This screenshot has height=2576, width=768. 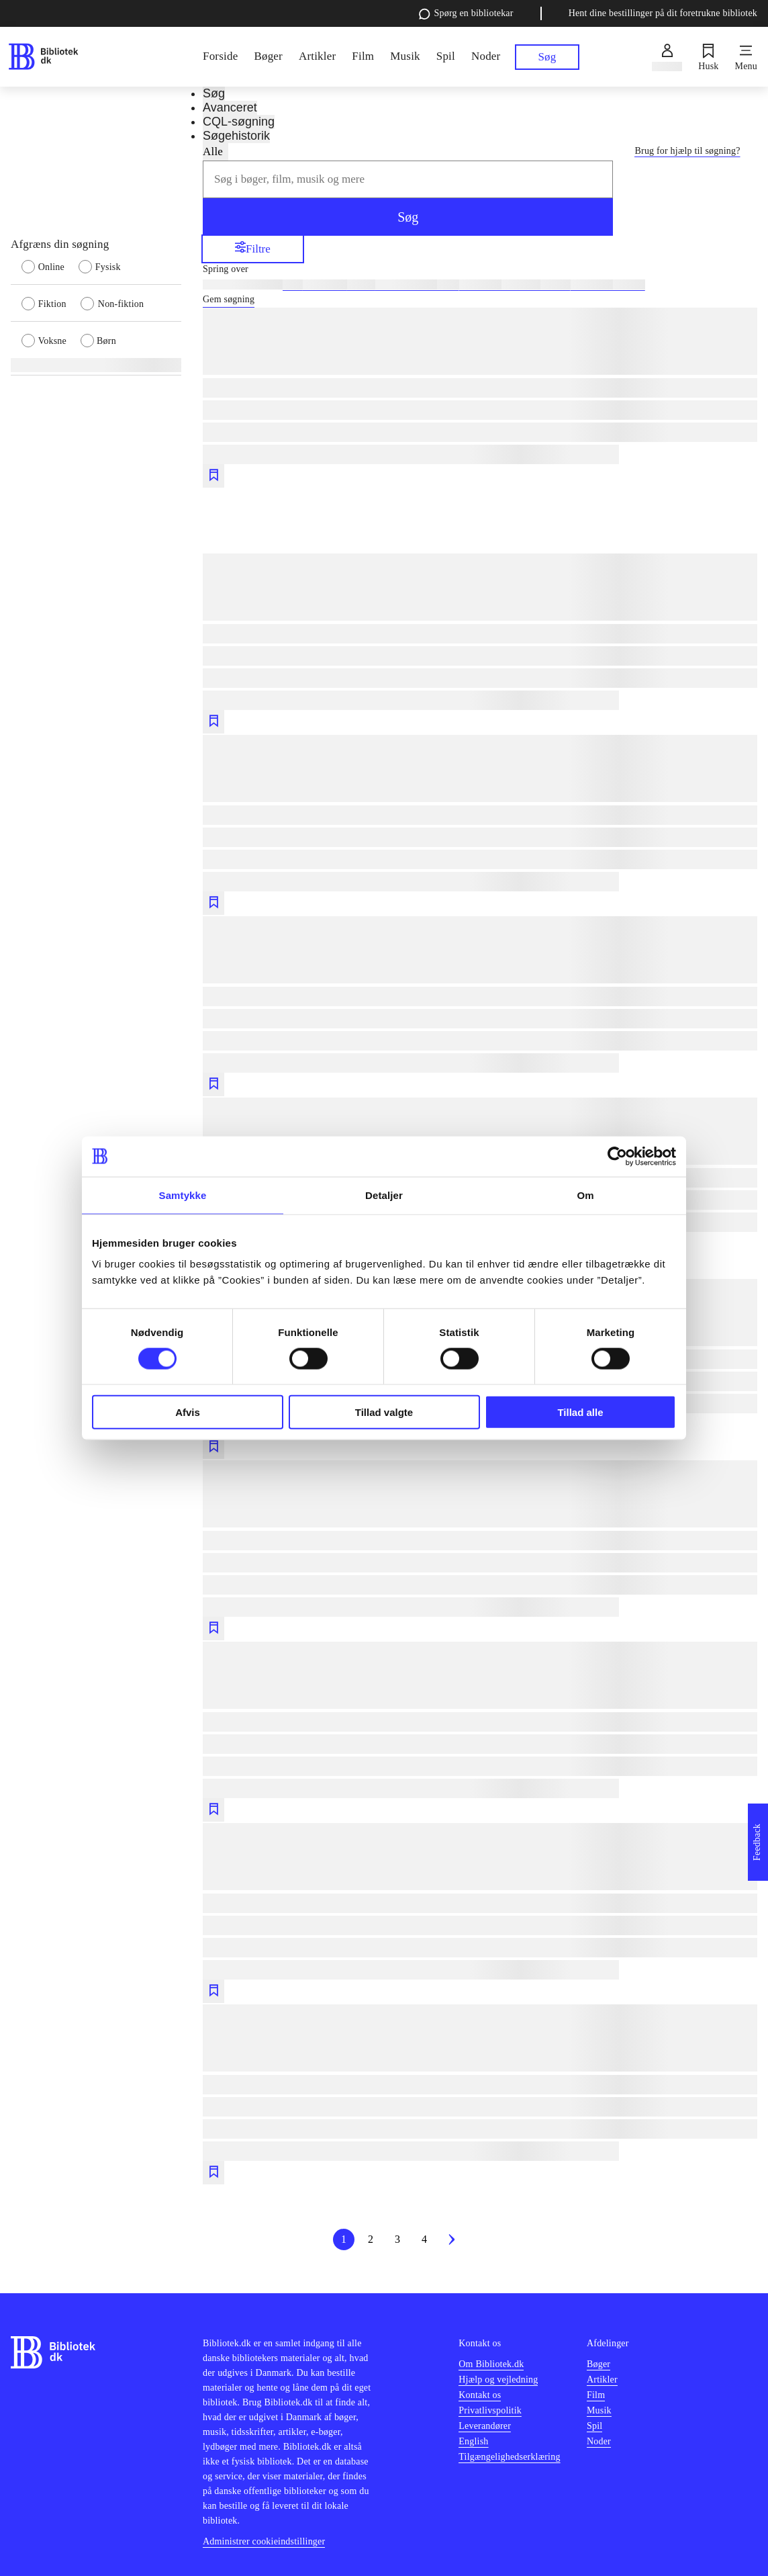 What do you see at coordinates (585, 1194) in the screenshot?
I see `Om [tab]` at bounding box center [585, 1194].